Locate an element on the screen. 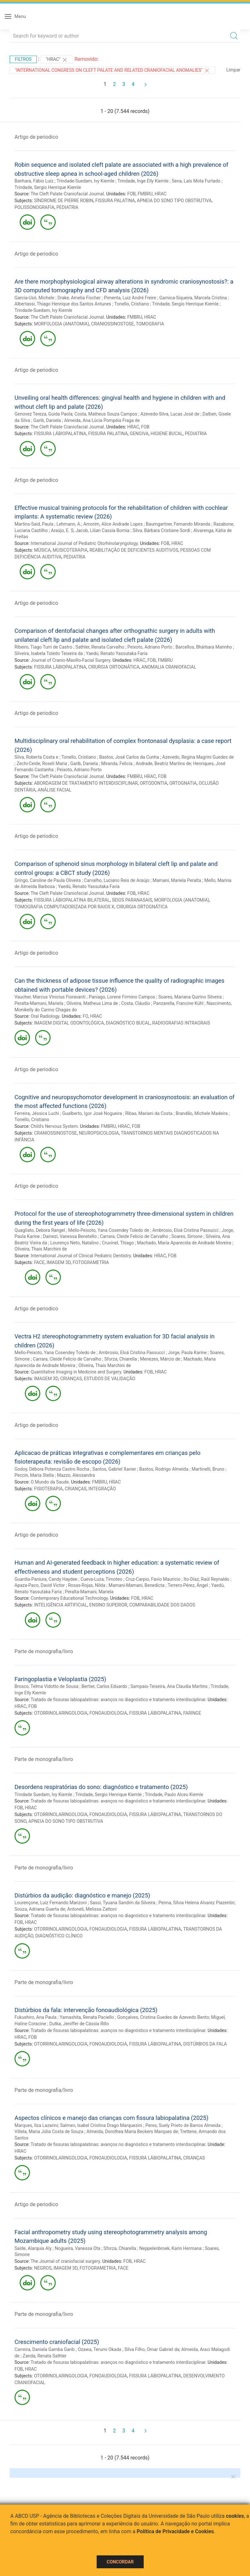 This screenshot has height=2576, width=250. Ribas, Mariani da Costa is located at coordinates (149, 1113).